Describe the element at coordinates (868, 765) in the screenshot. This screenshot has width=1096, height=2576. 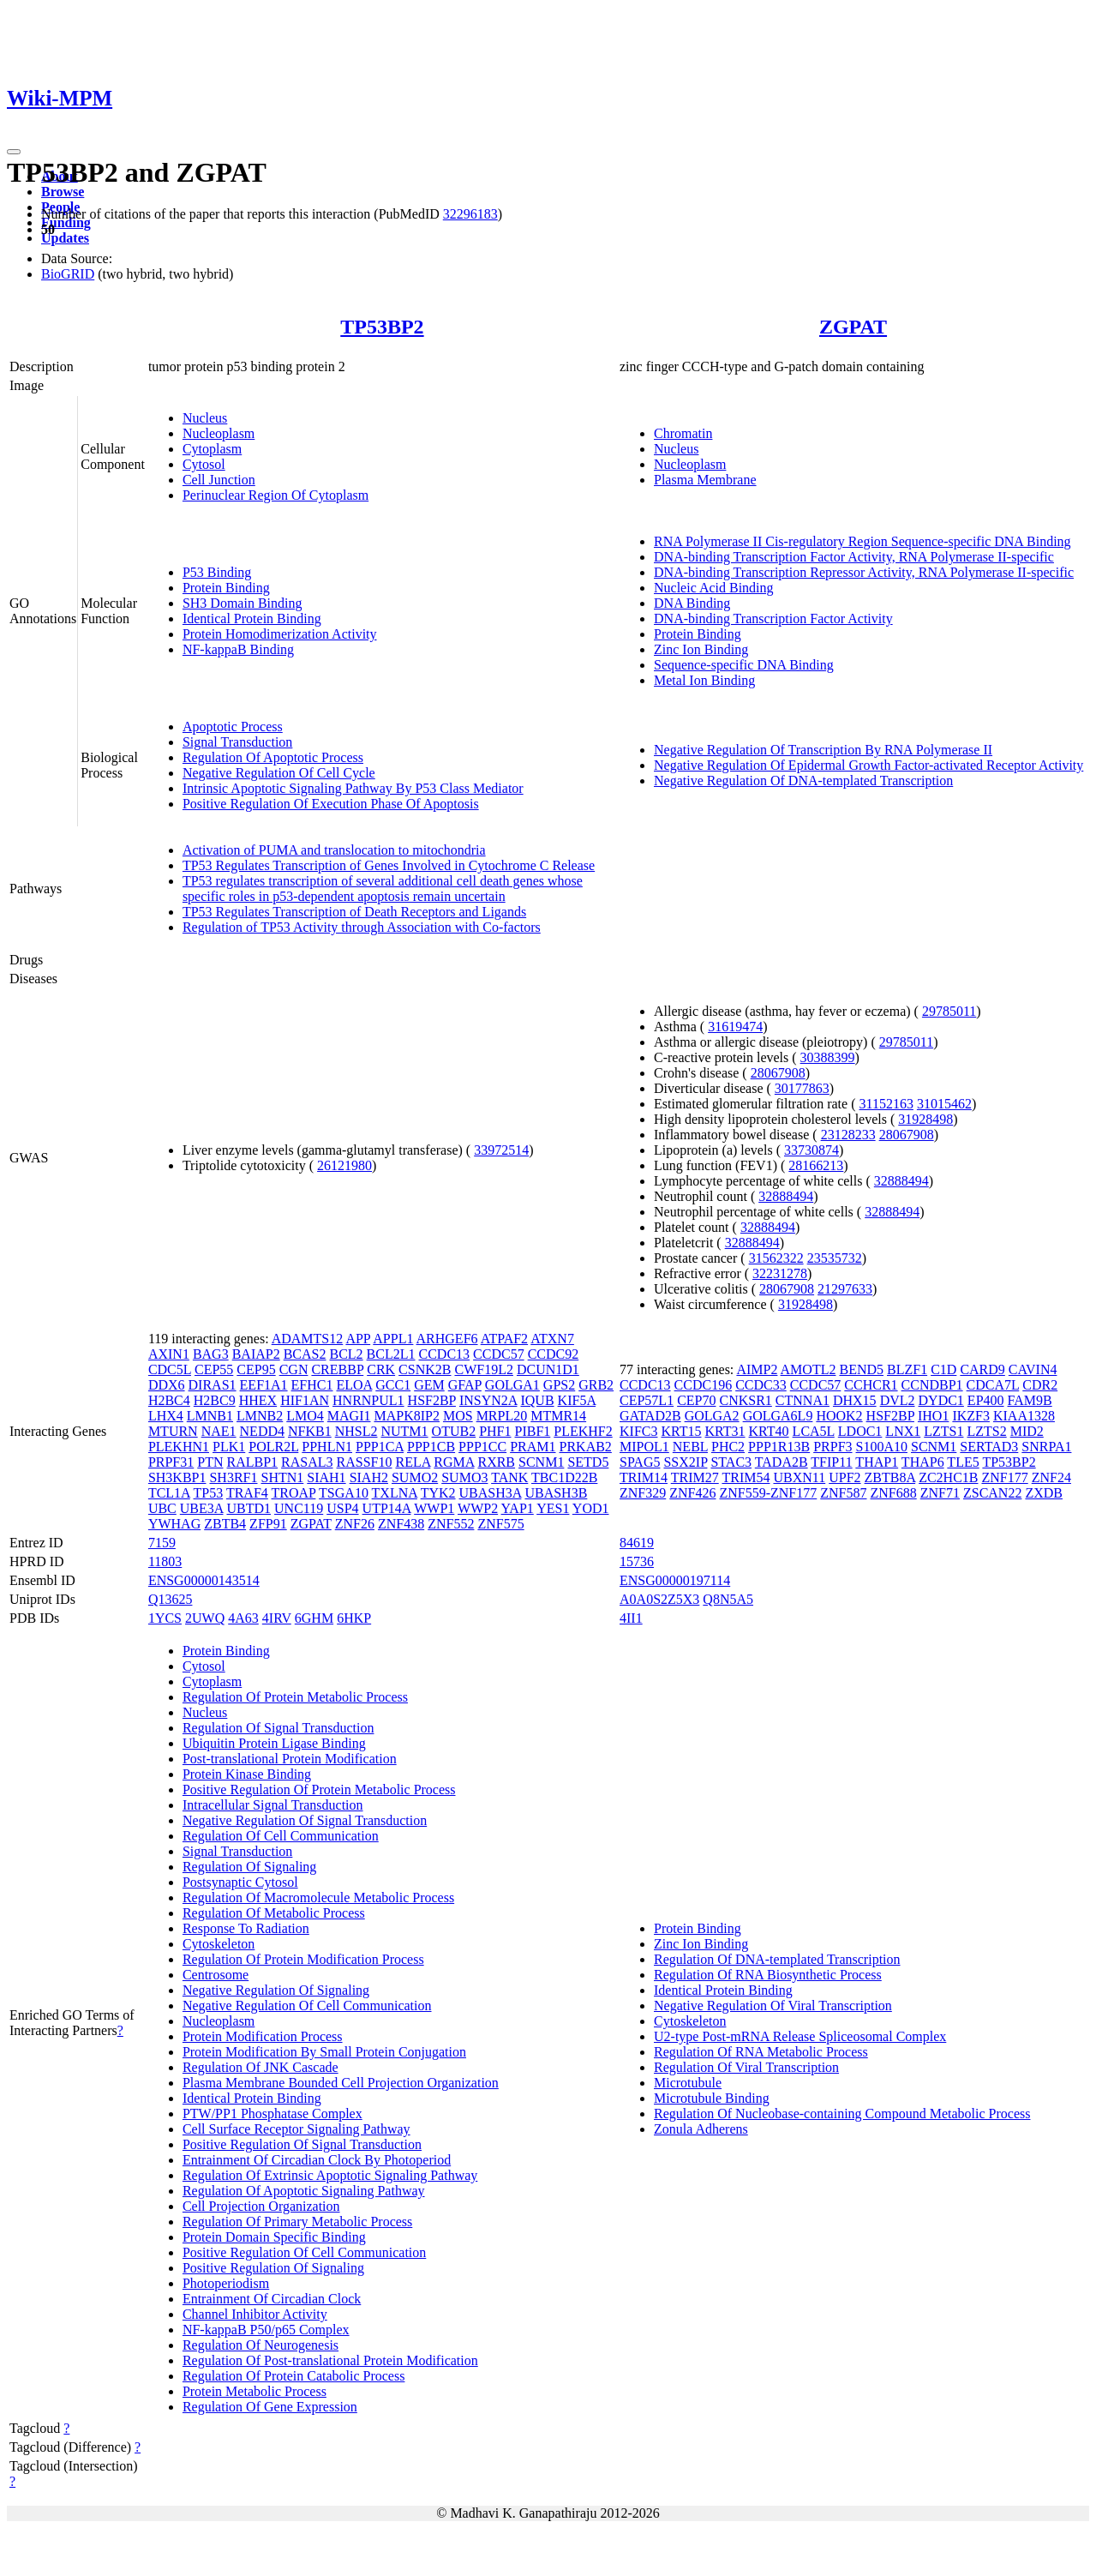
I see `Negative Regulation Of Epidermal Growth Factor-activated Receptor Activity` at that location.